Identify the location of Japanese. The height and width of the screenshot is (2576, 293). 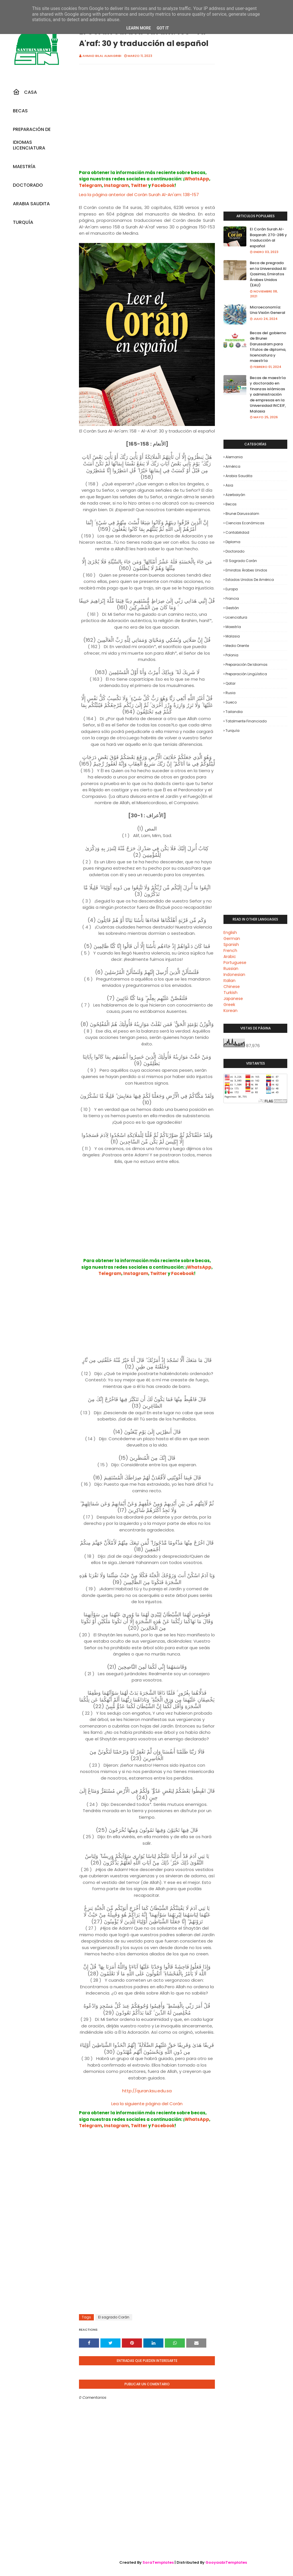
(233, 998).